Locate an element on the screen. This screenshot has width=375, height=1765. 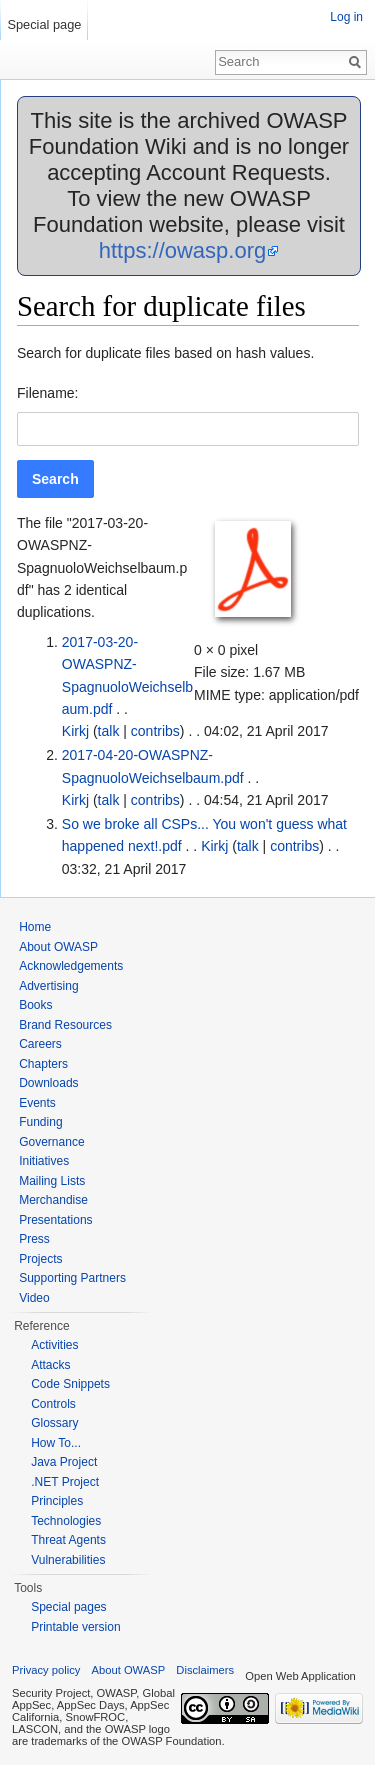
Brand Resources is located at coordinates (65, 1025).